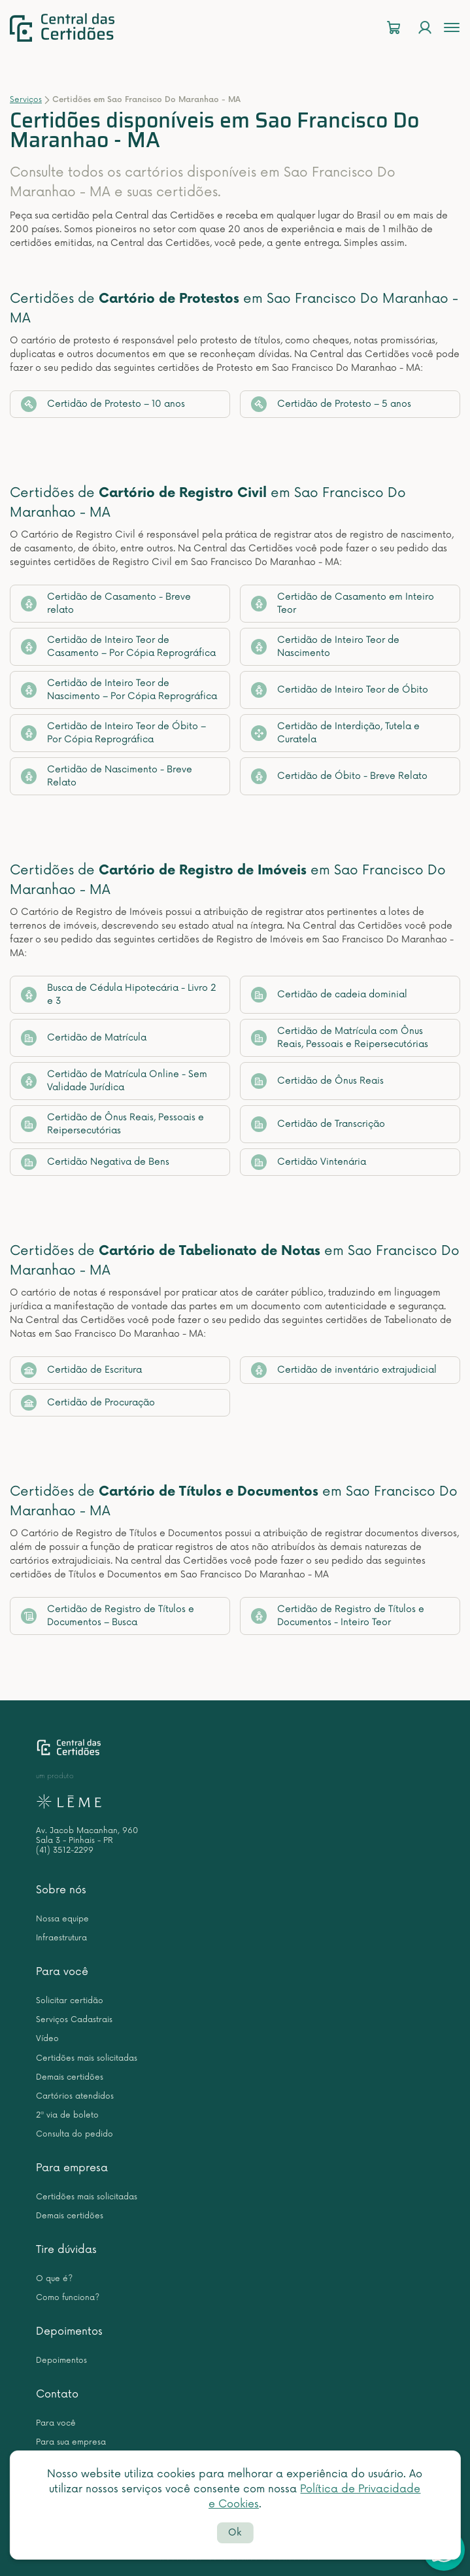 This screenshot has width=470, height=2576. Describe the element at coordinates (425, 28) in the screenshot. I see `[Login]` at that location.